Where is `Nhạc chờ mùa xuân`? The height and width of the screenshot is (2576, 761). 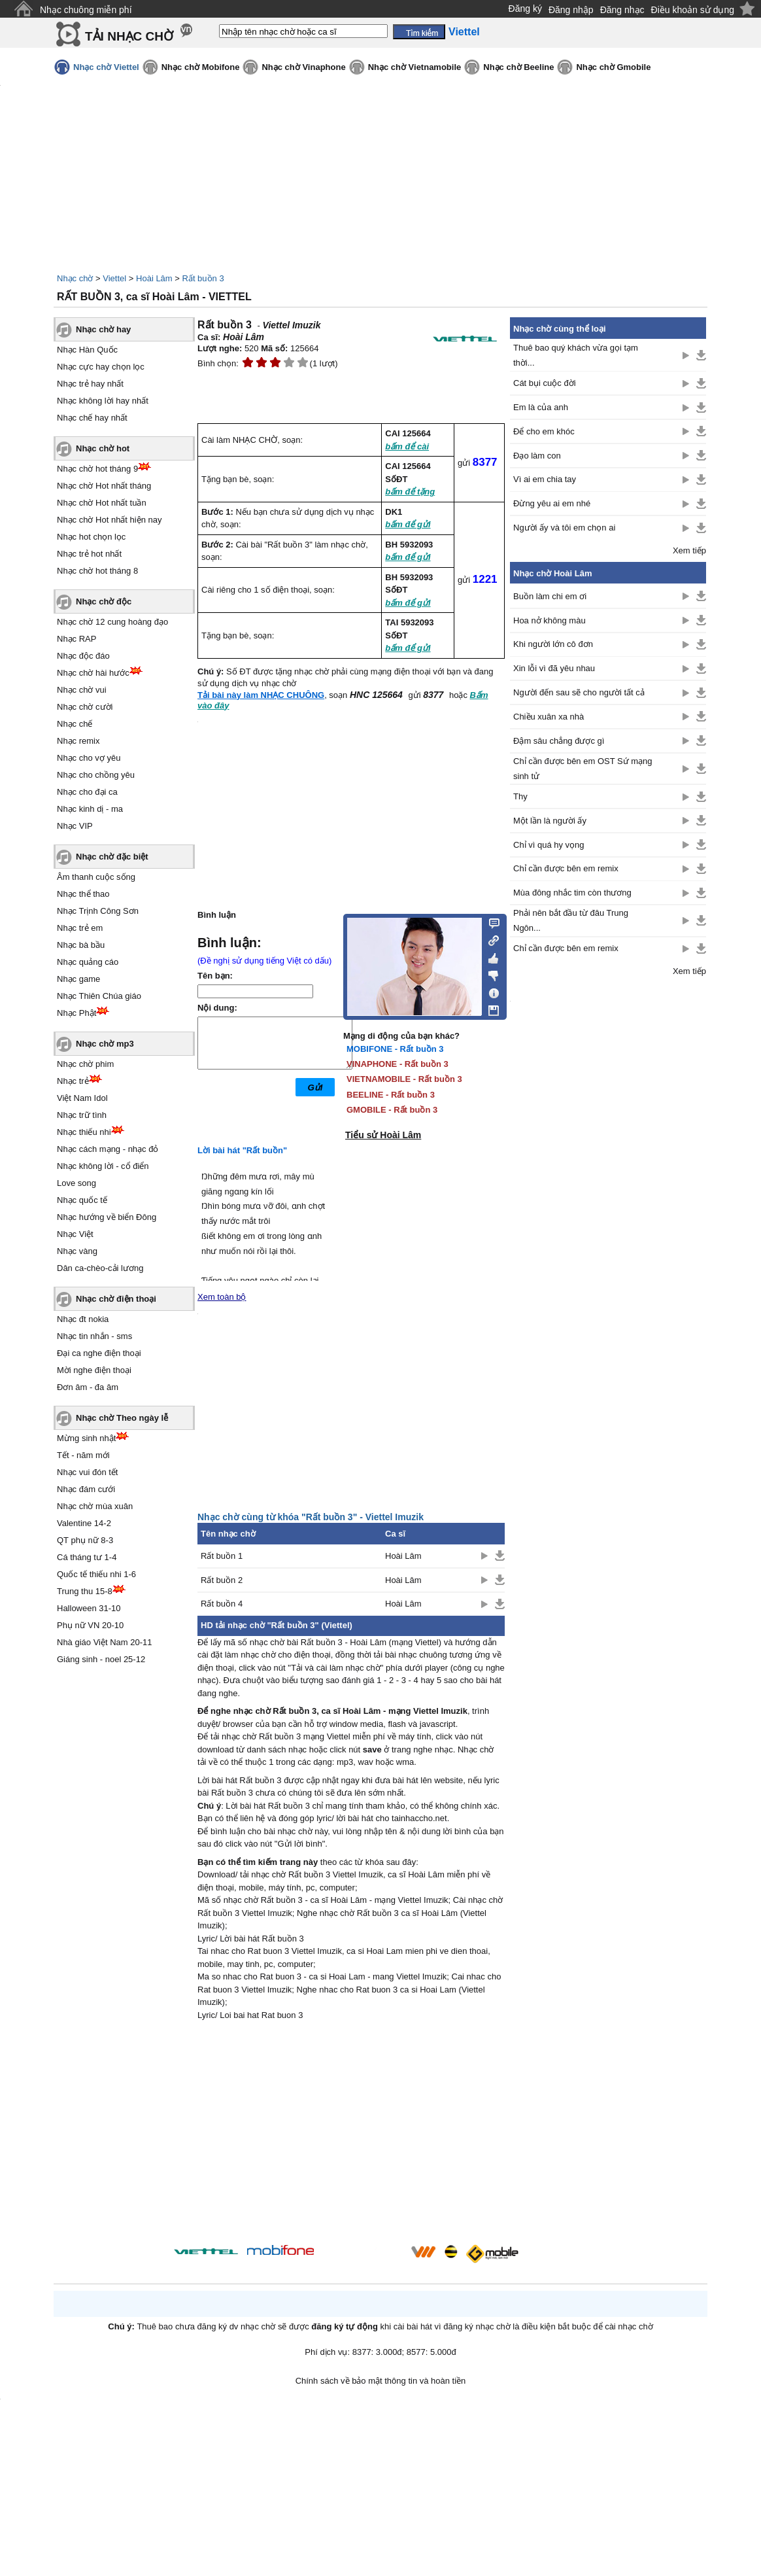
Nhạc chờ mùa xuân is located at coordinates (95, 1506).